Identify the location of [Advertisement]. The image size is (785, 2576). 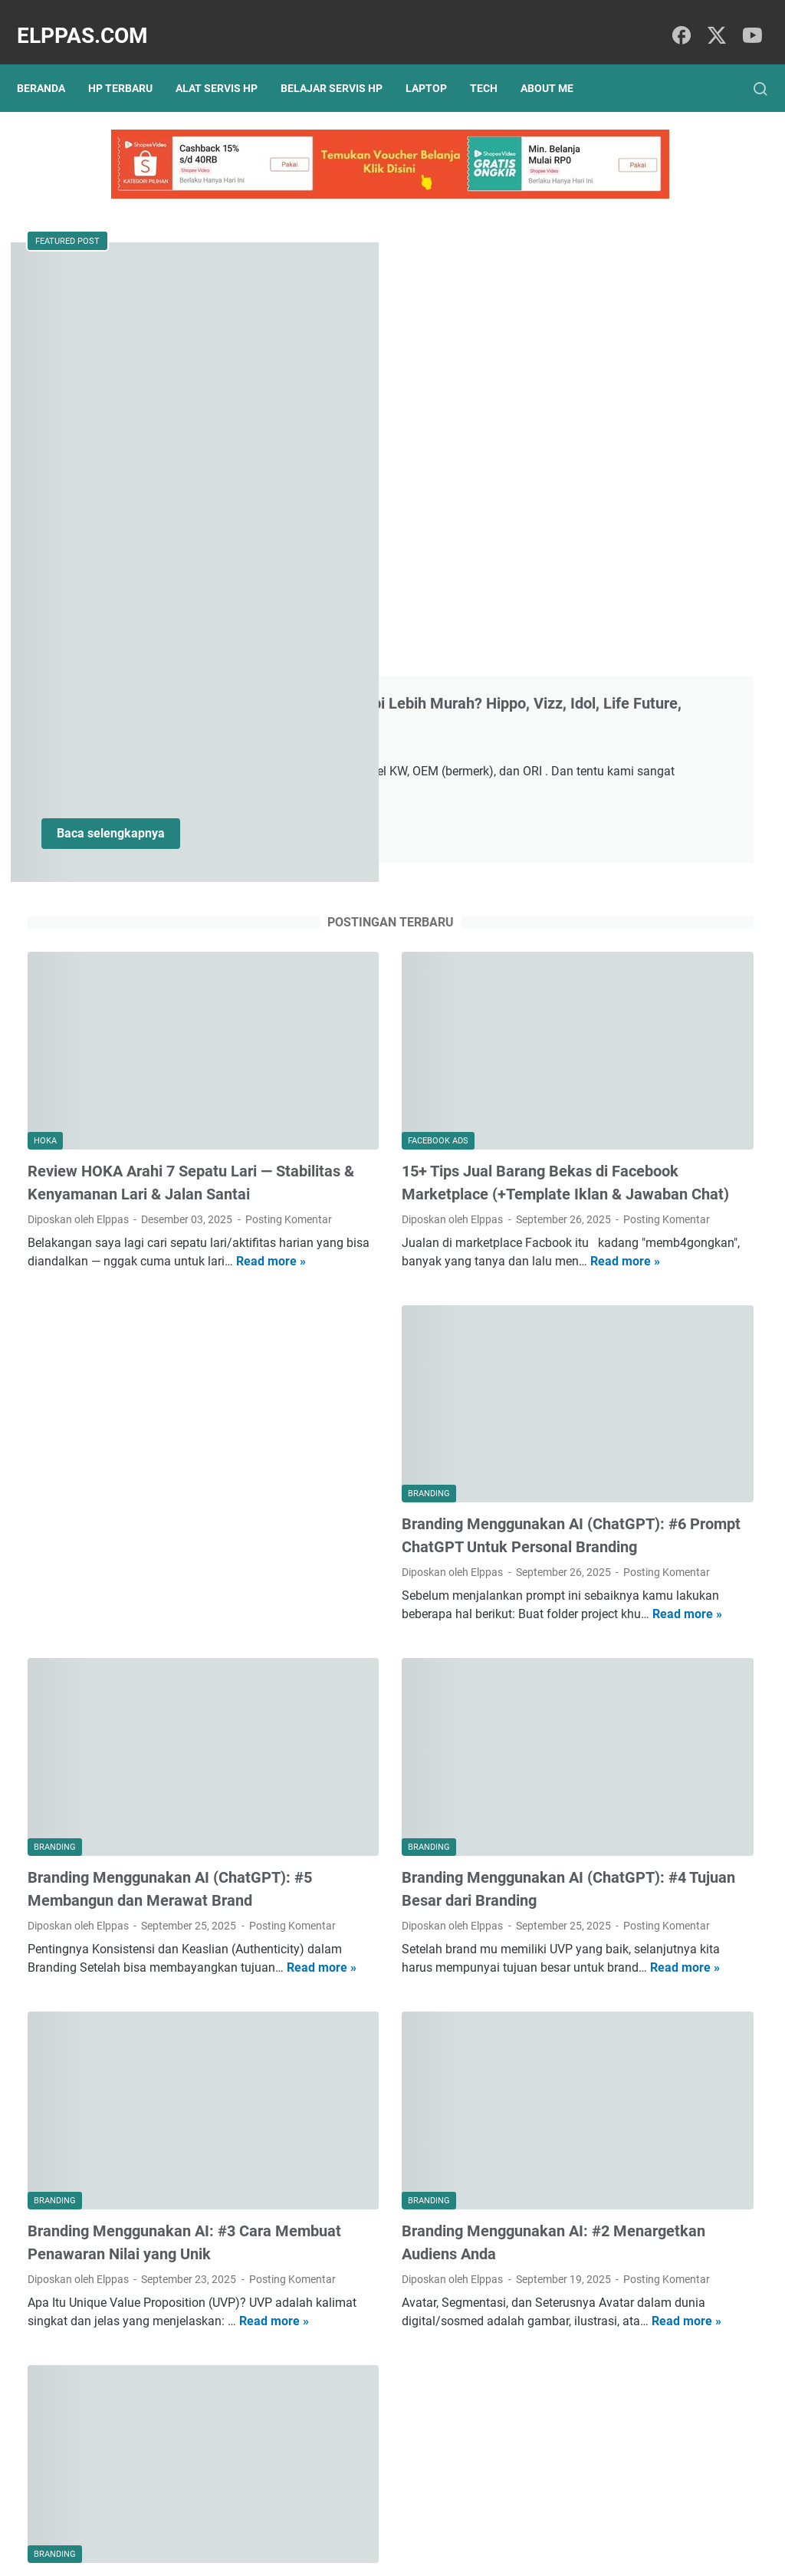
(143, 1061).